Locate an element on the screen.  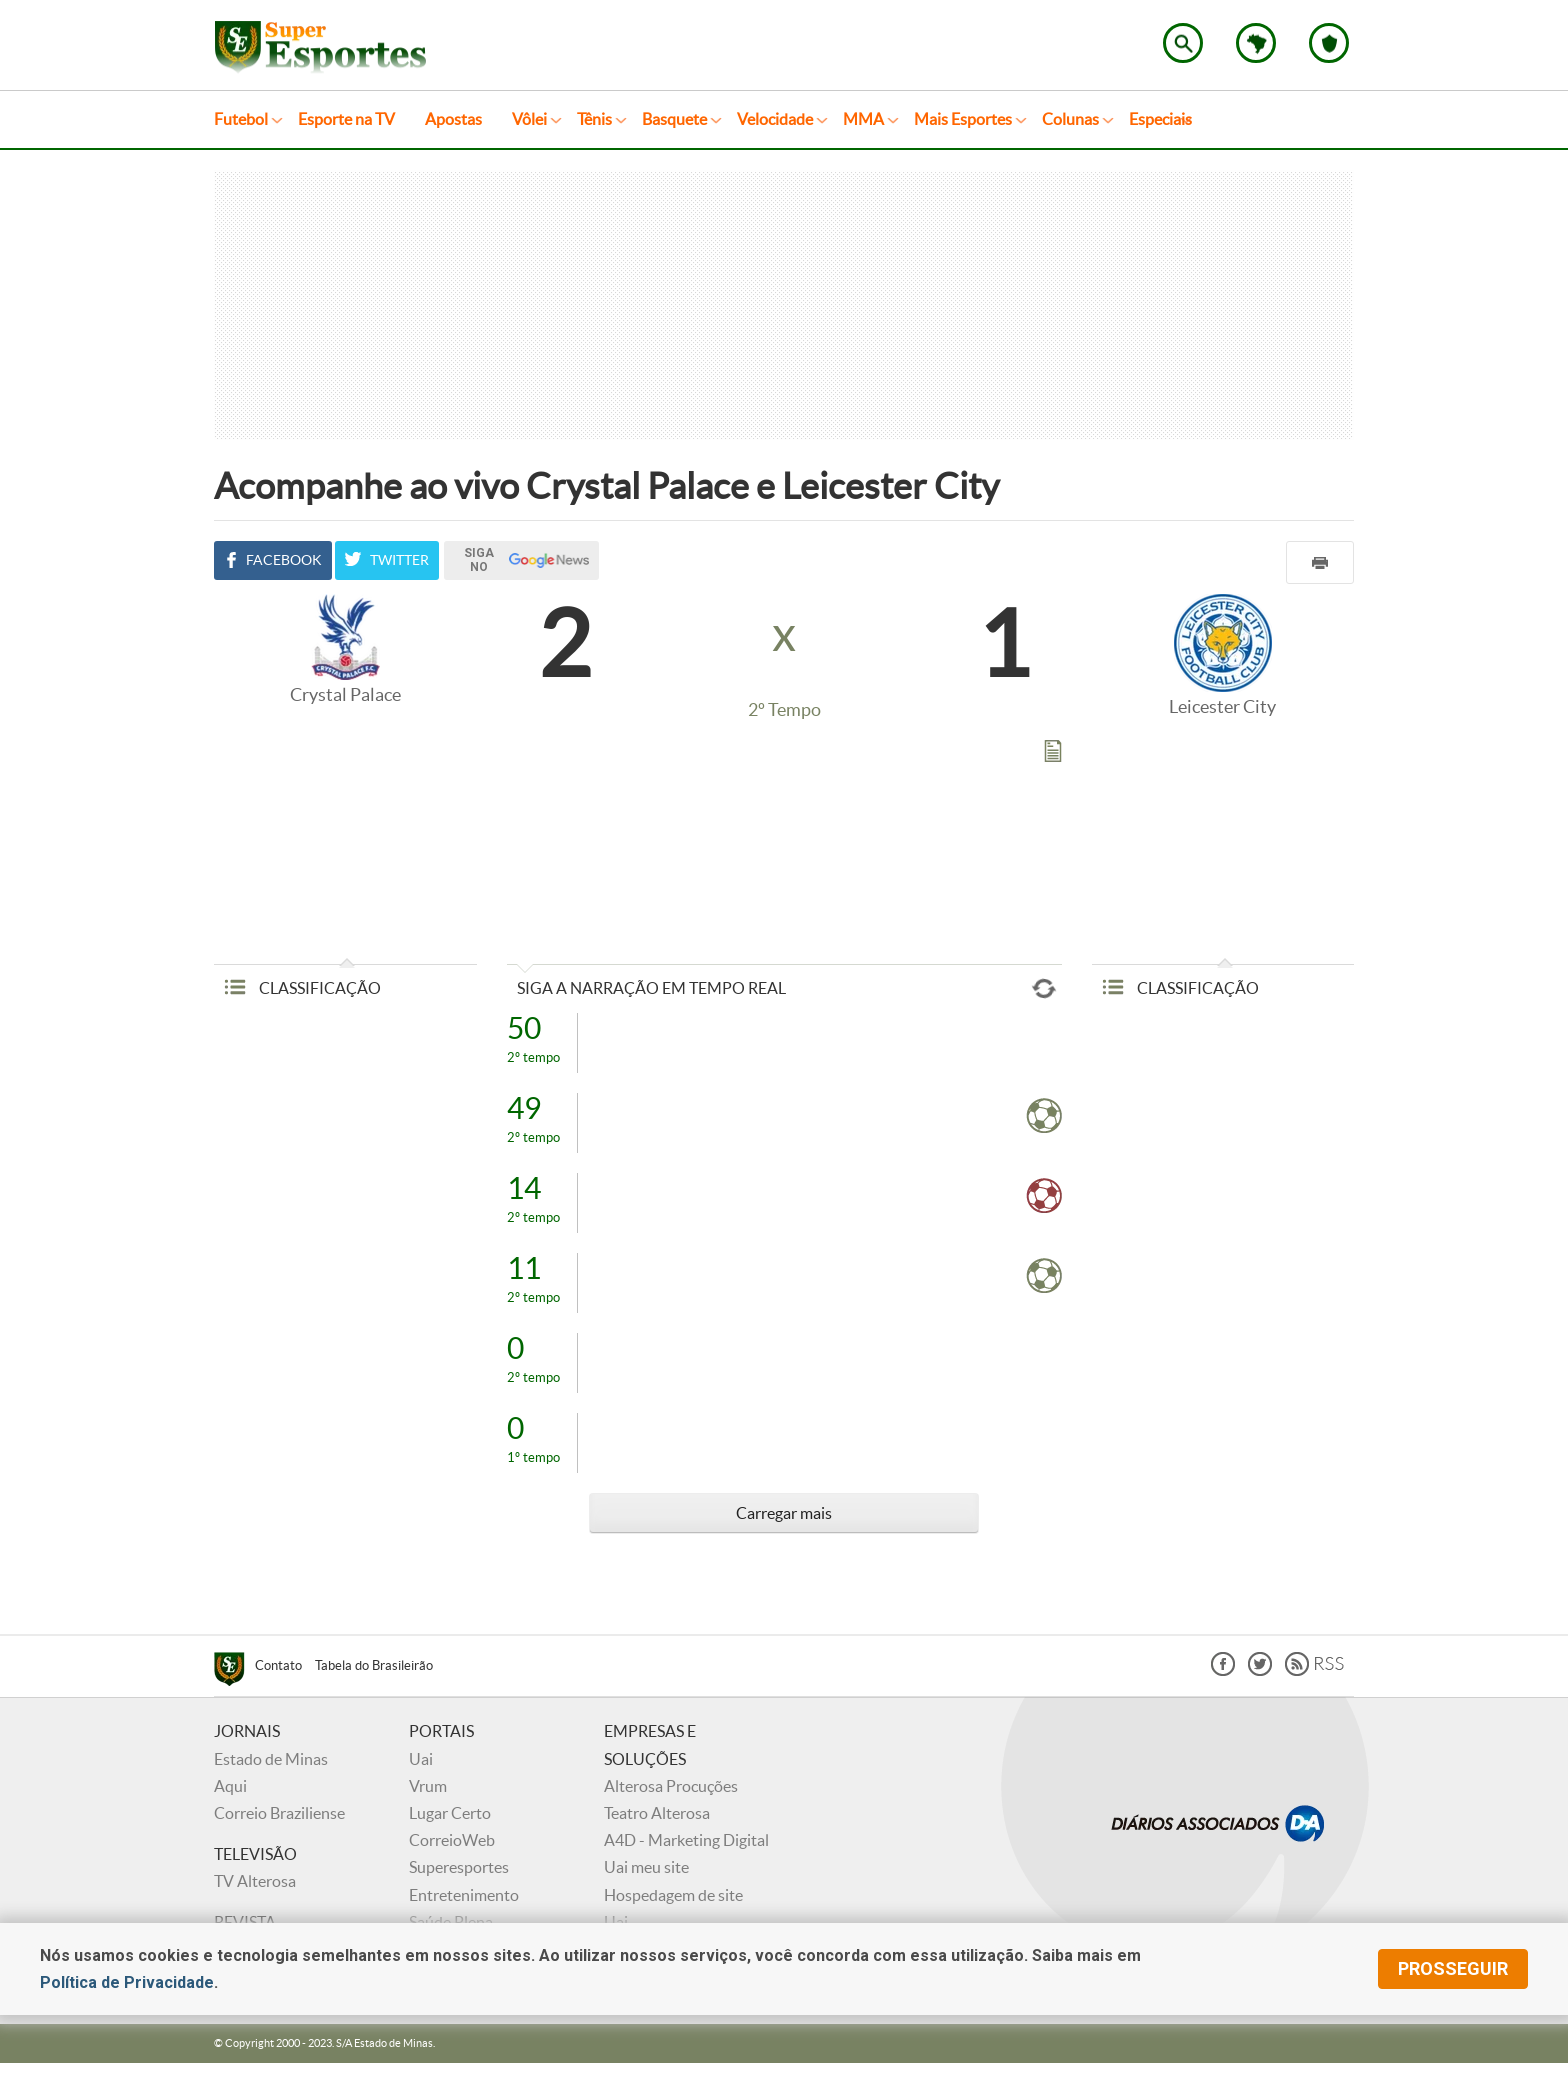
Encontre no Superesportes is located at coordinates (1183, 43).